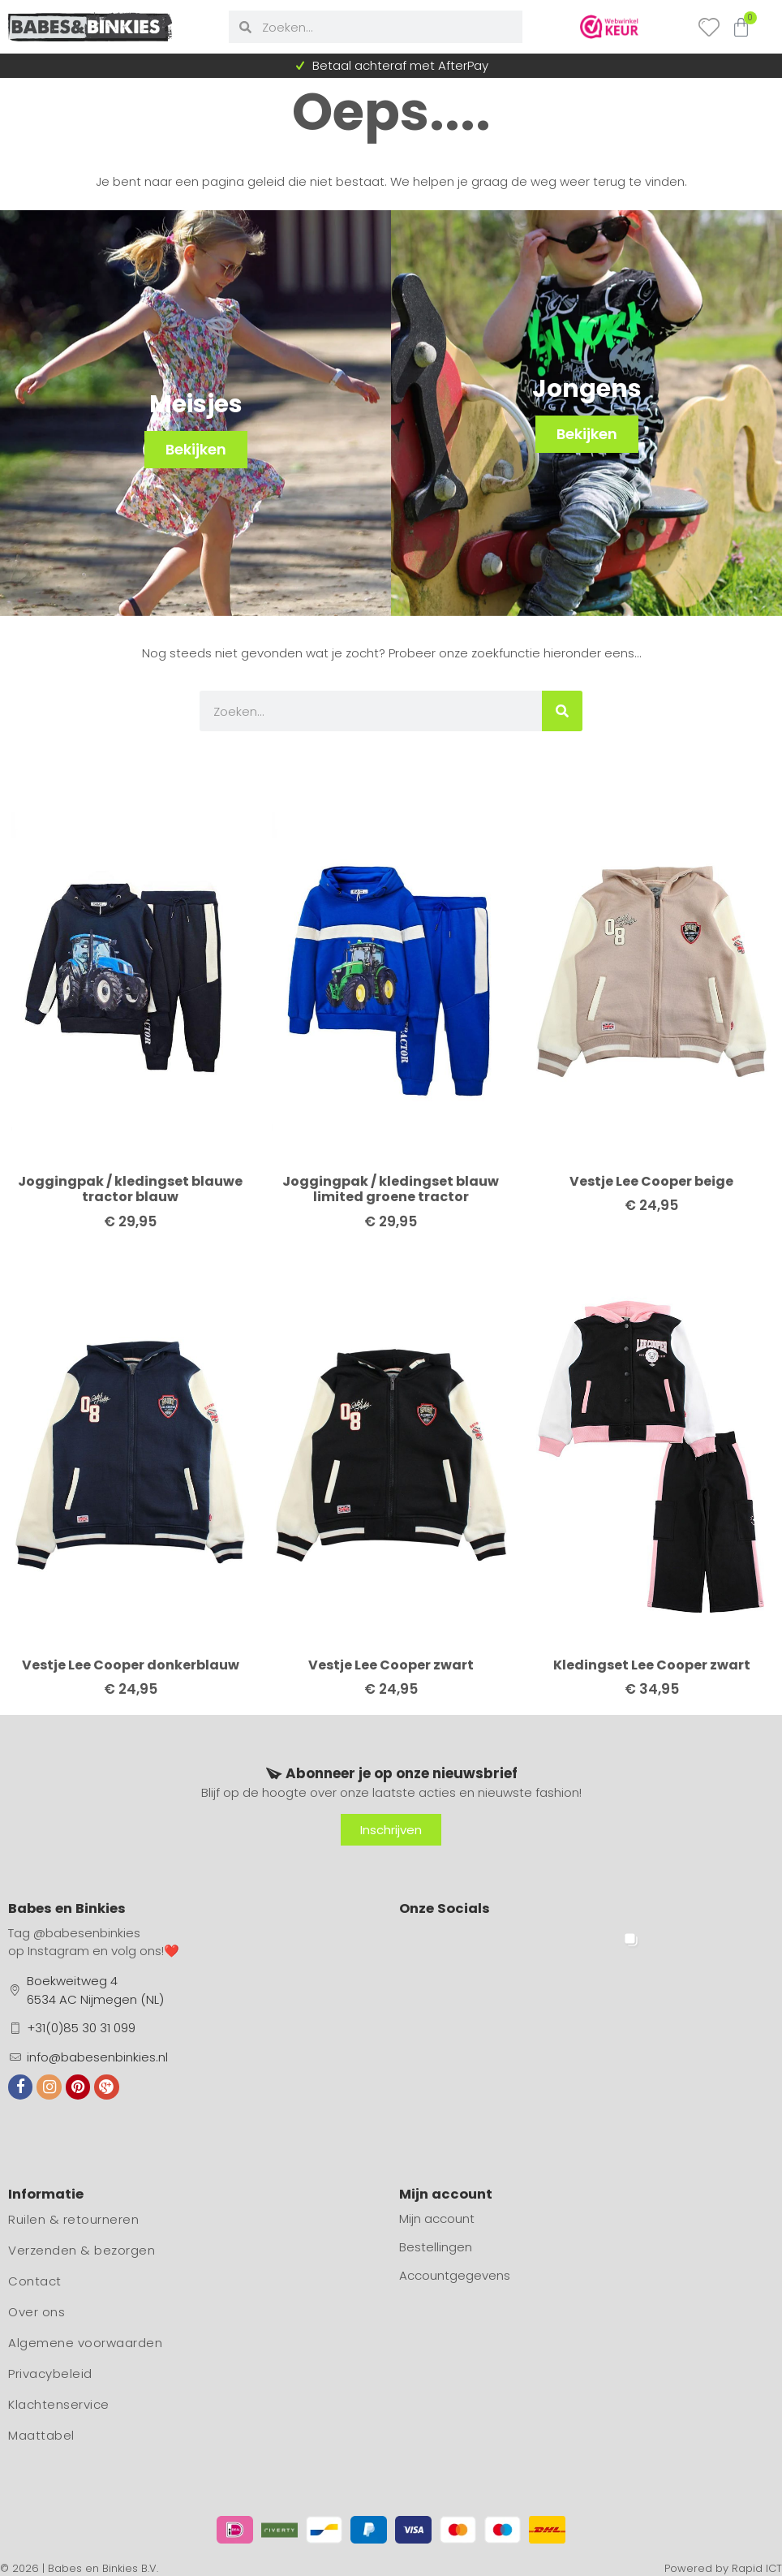  What do you see at coordinates (454, 2275) in the screenshot?
I see `Accountgegevens` at bounding box center [454, 2275].